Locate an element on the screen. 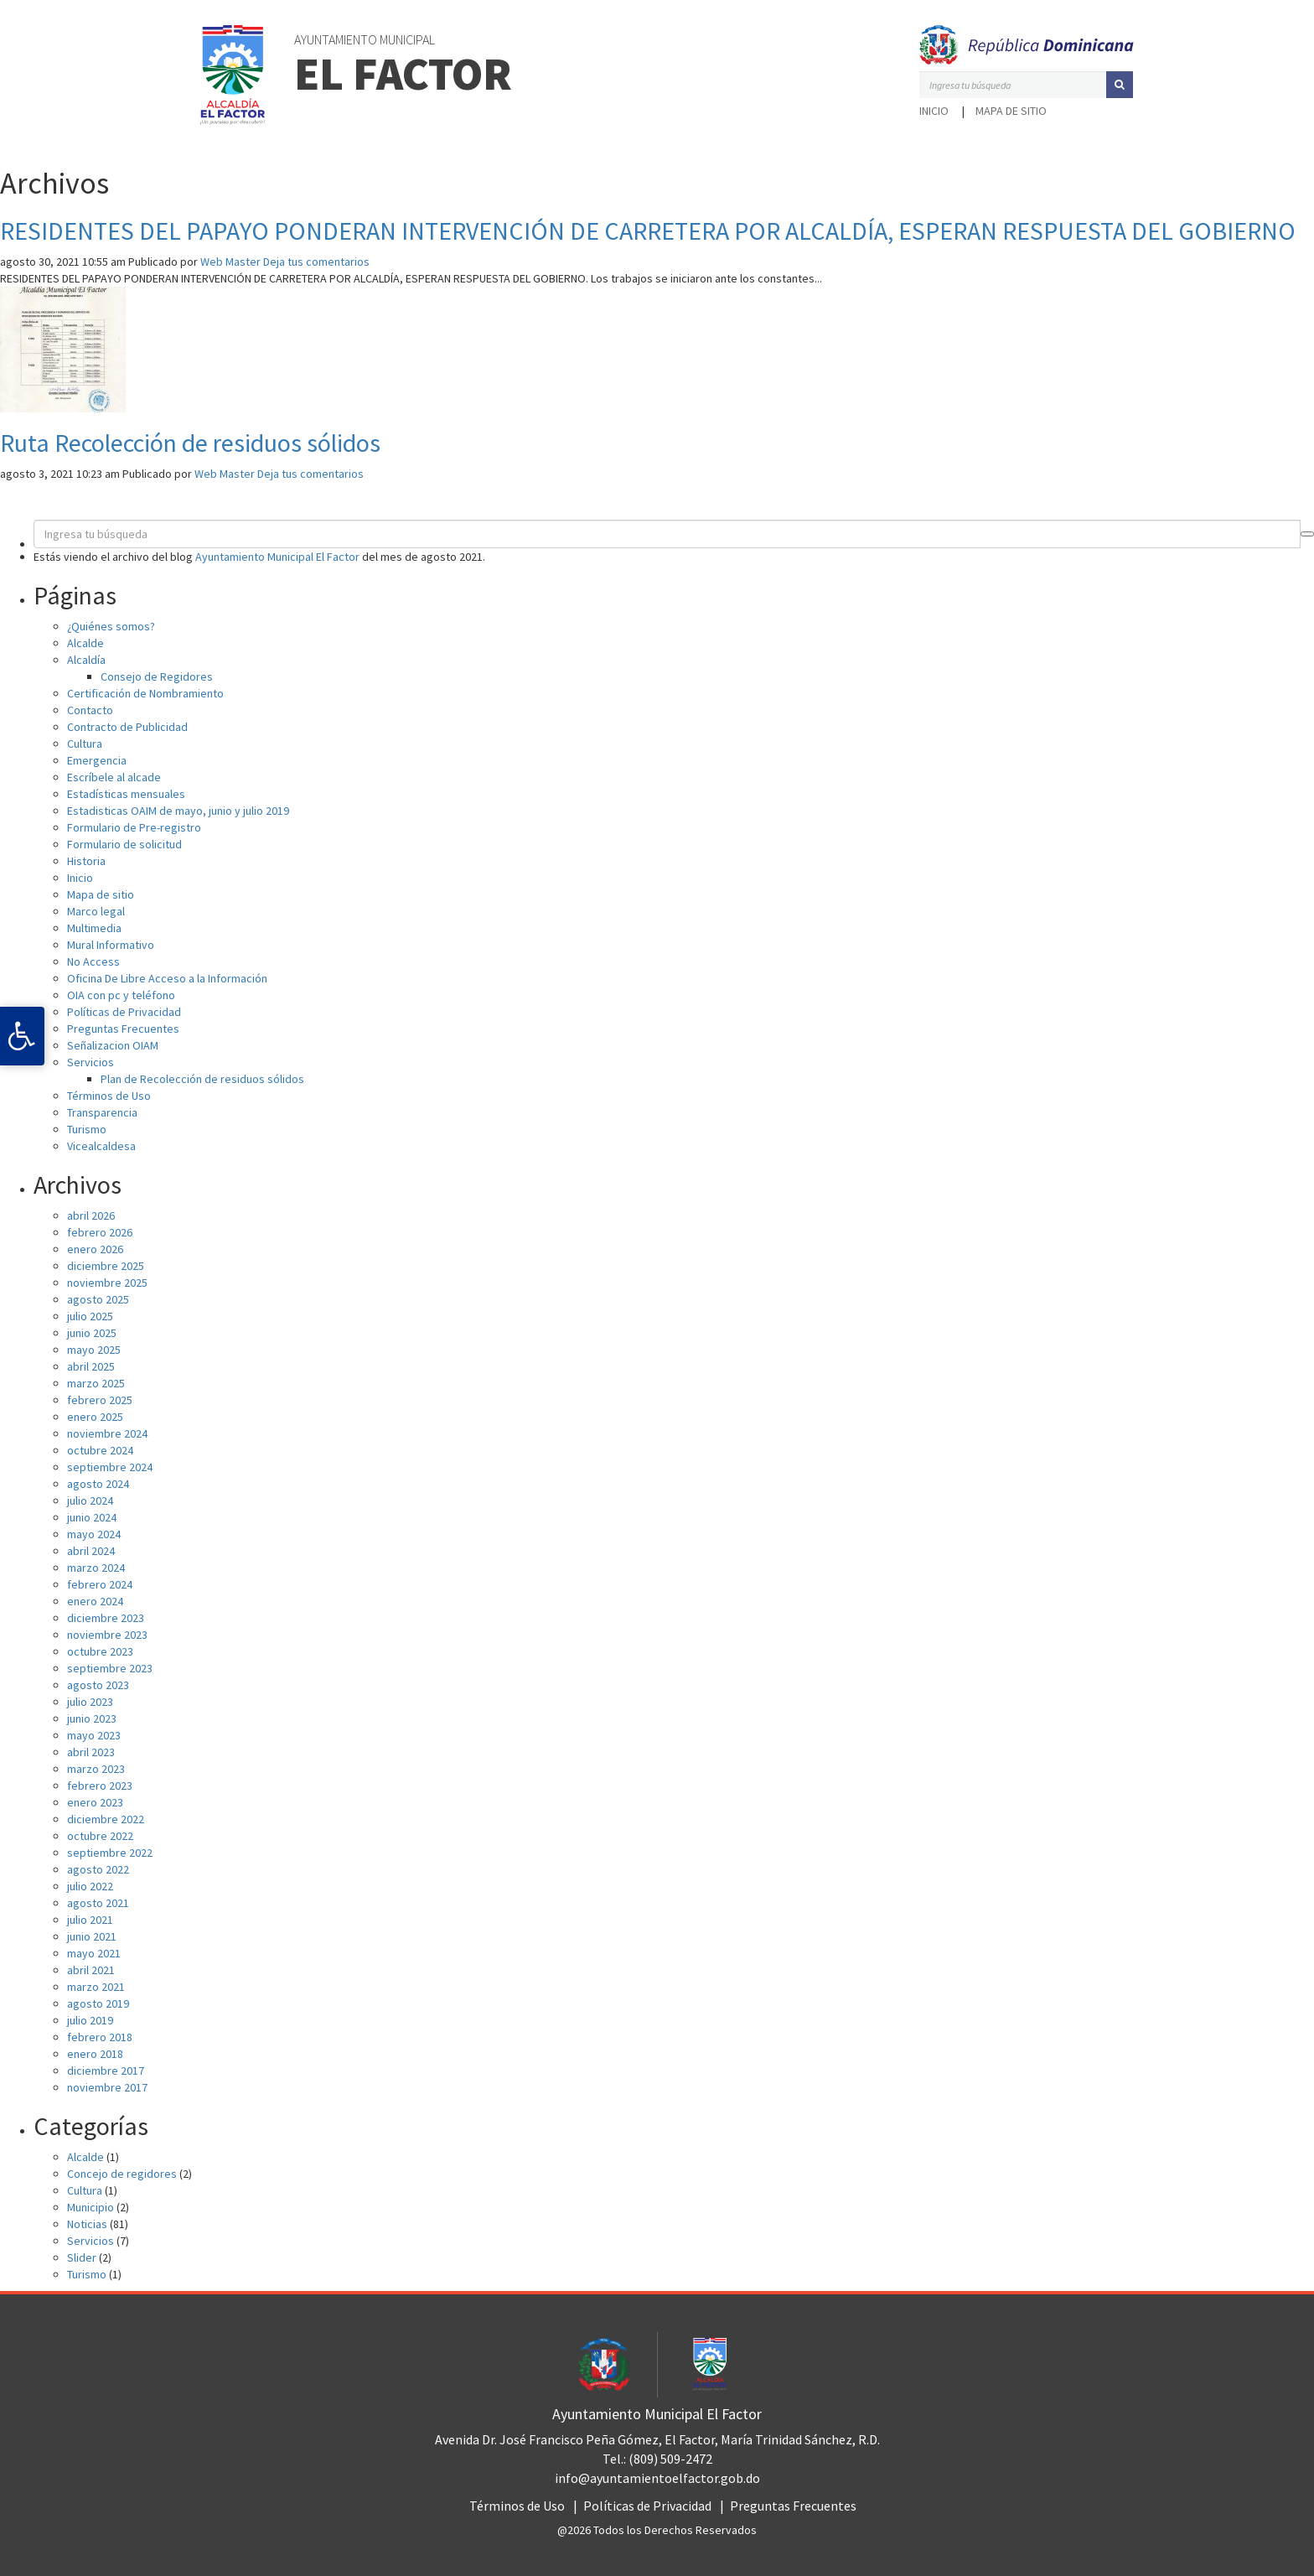  Turismo is located at coordinates (86, 1129).